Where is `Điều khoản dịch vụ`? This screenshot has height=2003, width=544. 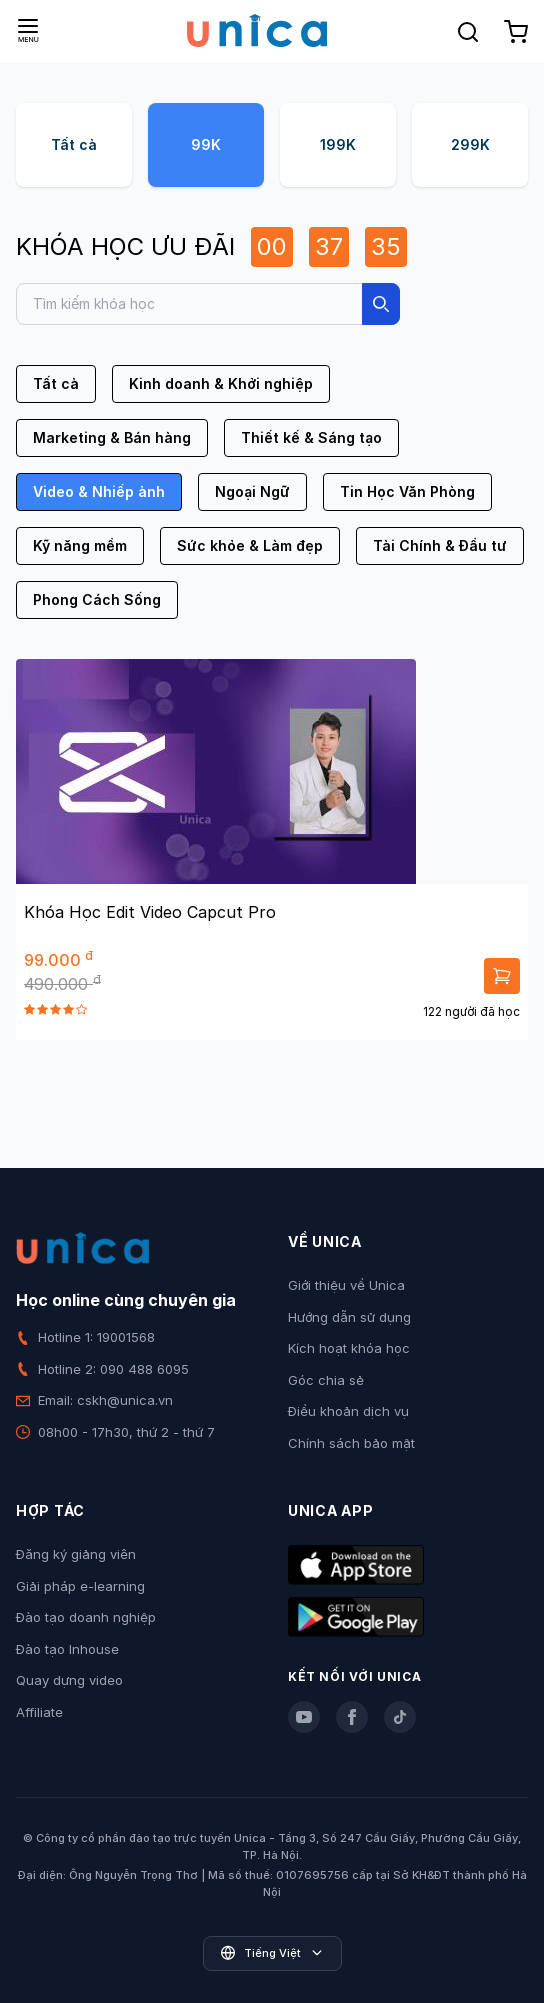
Điều khoản dịch vụ is located at coordinates (348, 1411).